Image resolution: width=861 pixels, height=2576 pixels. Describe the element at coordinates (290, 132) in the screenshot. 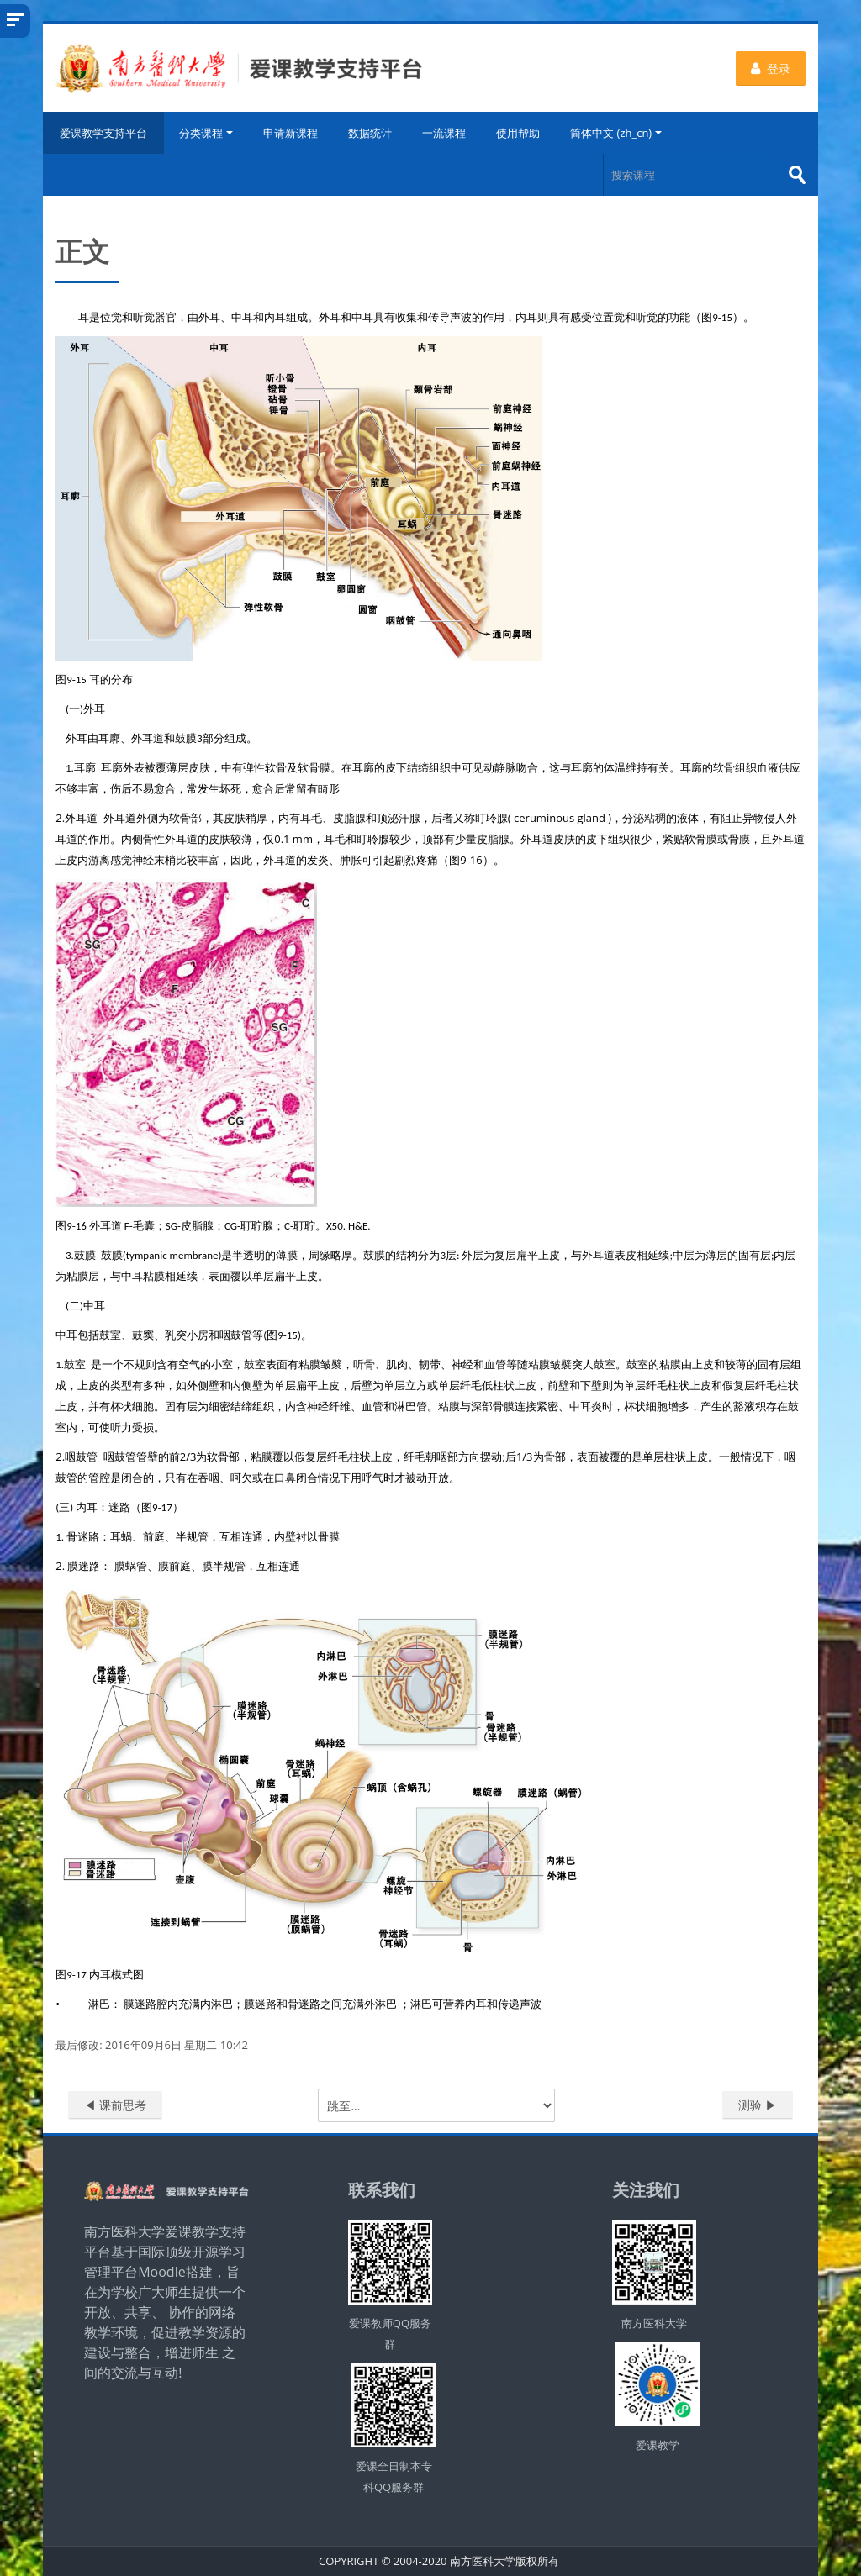

I see `申请新课程` at that location.